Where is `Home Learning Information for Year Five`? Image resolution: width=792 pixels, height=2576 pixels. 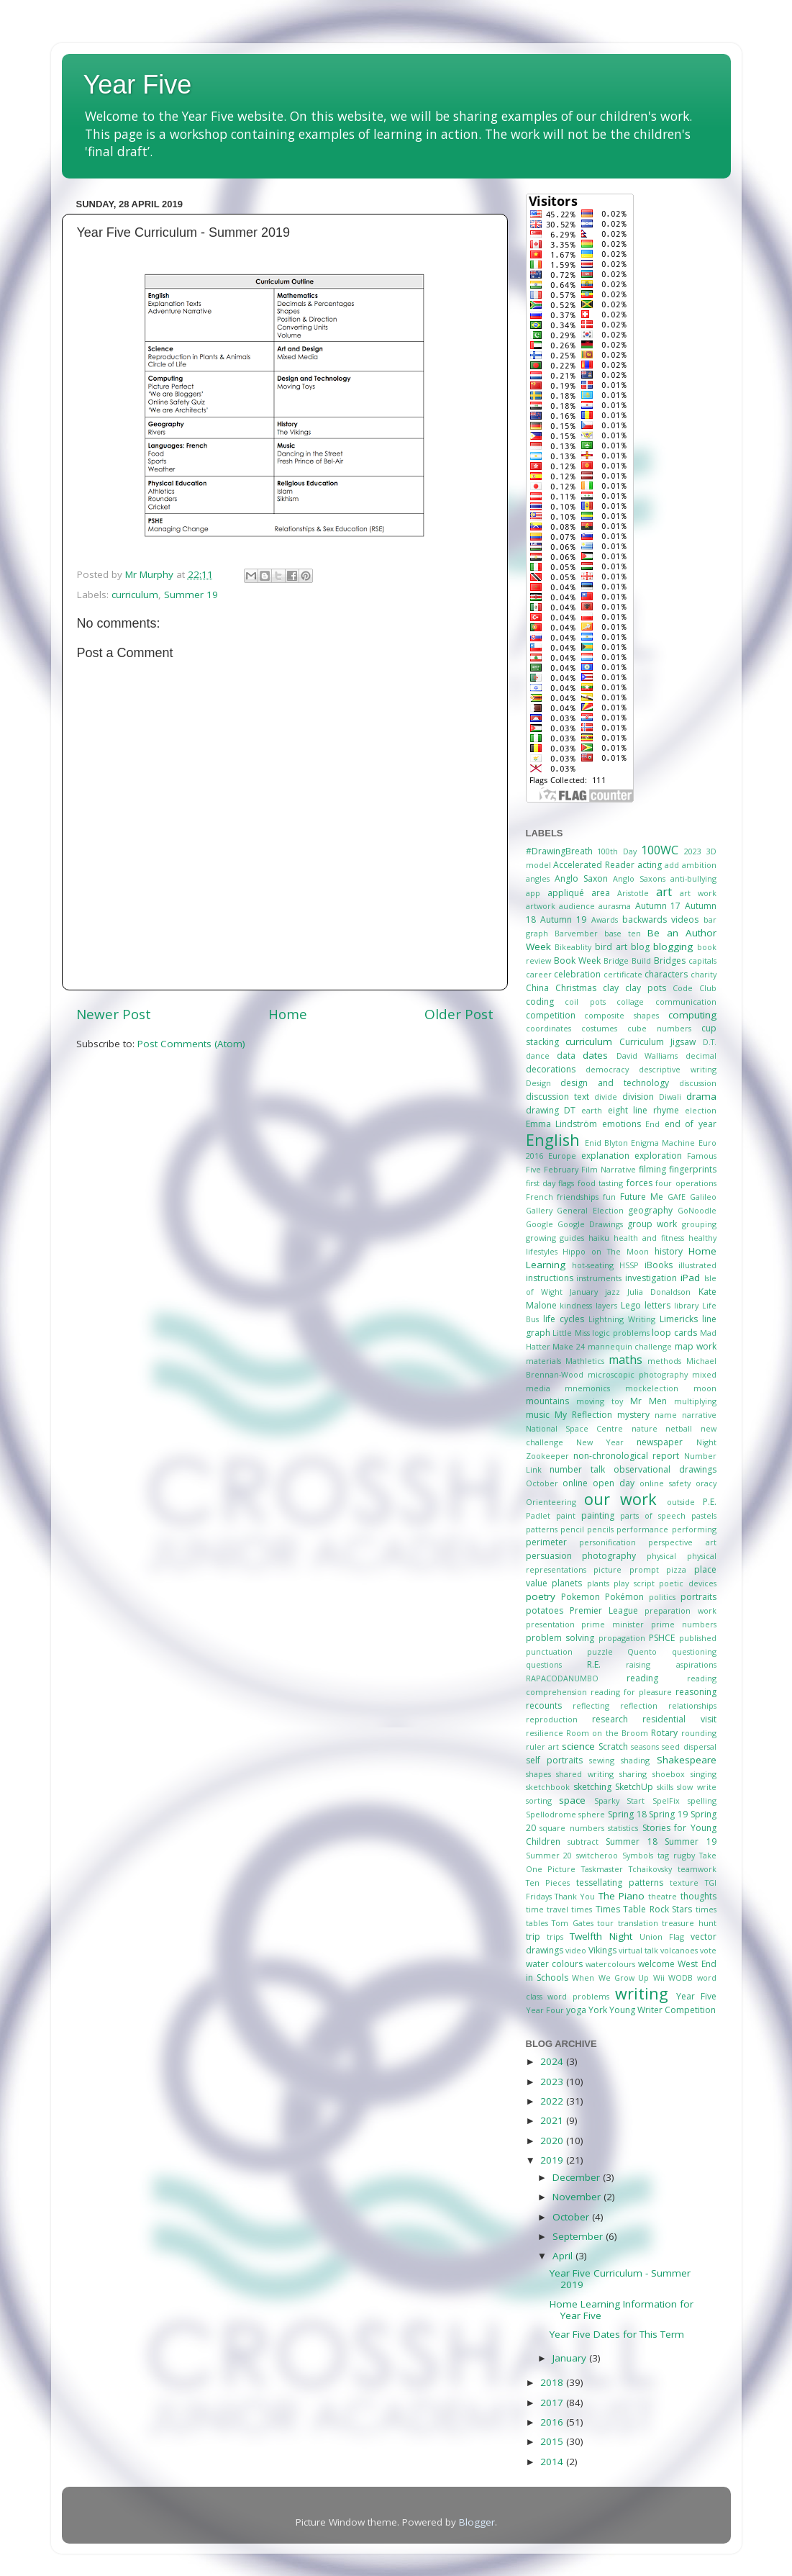
Home Learning Information for Year Five is located at coordinates (621, 2309).